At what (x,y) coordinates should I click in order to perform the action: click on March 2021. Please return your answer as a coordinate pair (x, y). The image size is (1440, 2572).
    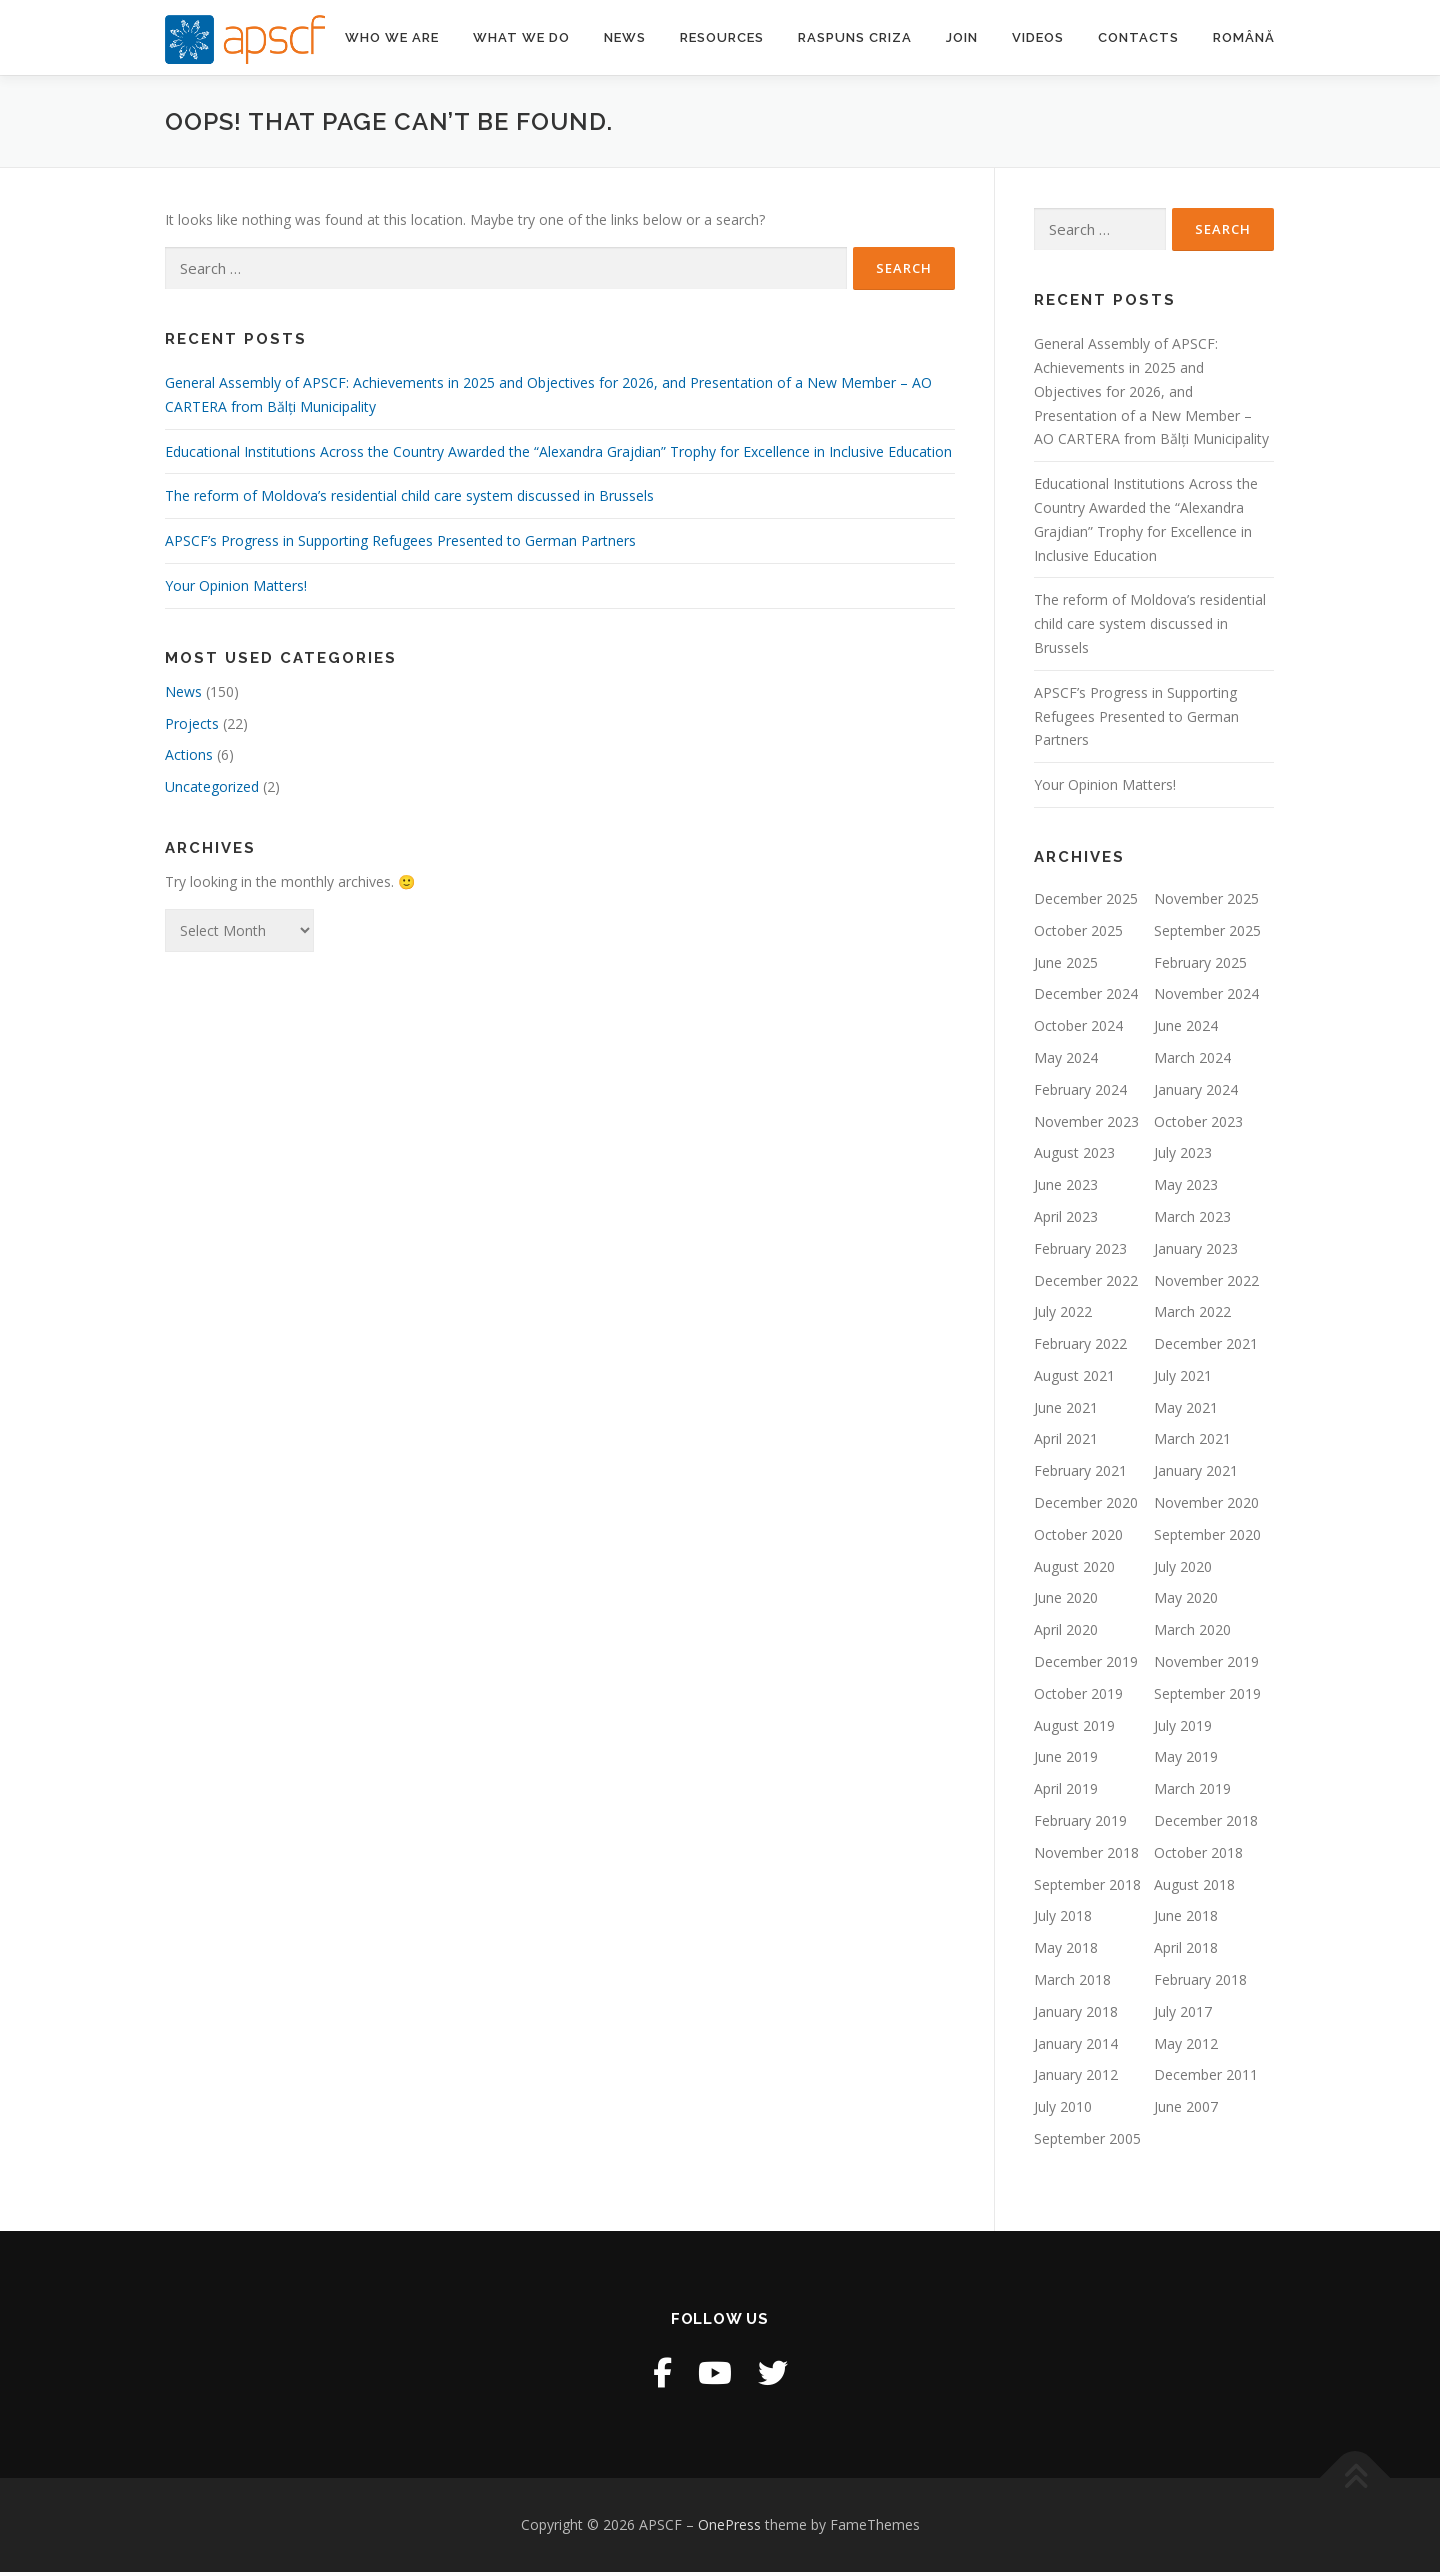
    Looking at the image, I should click on (1192, 1438).